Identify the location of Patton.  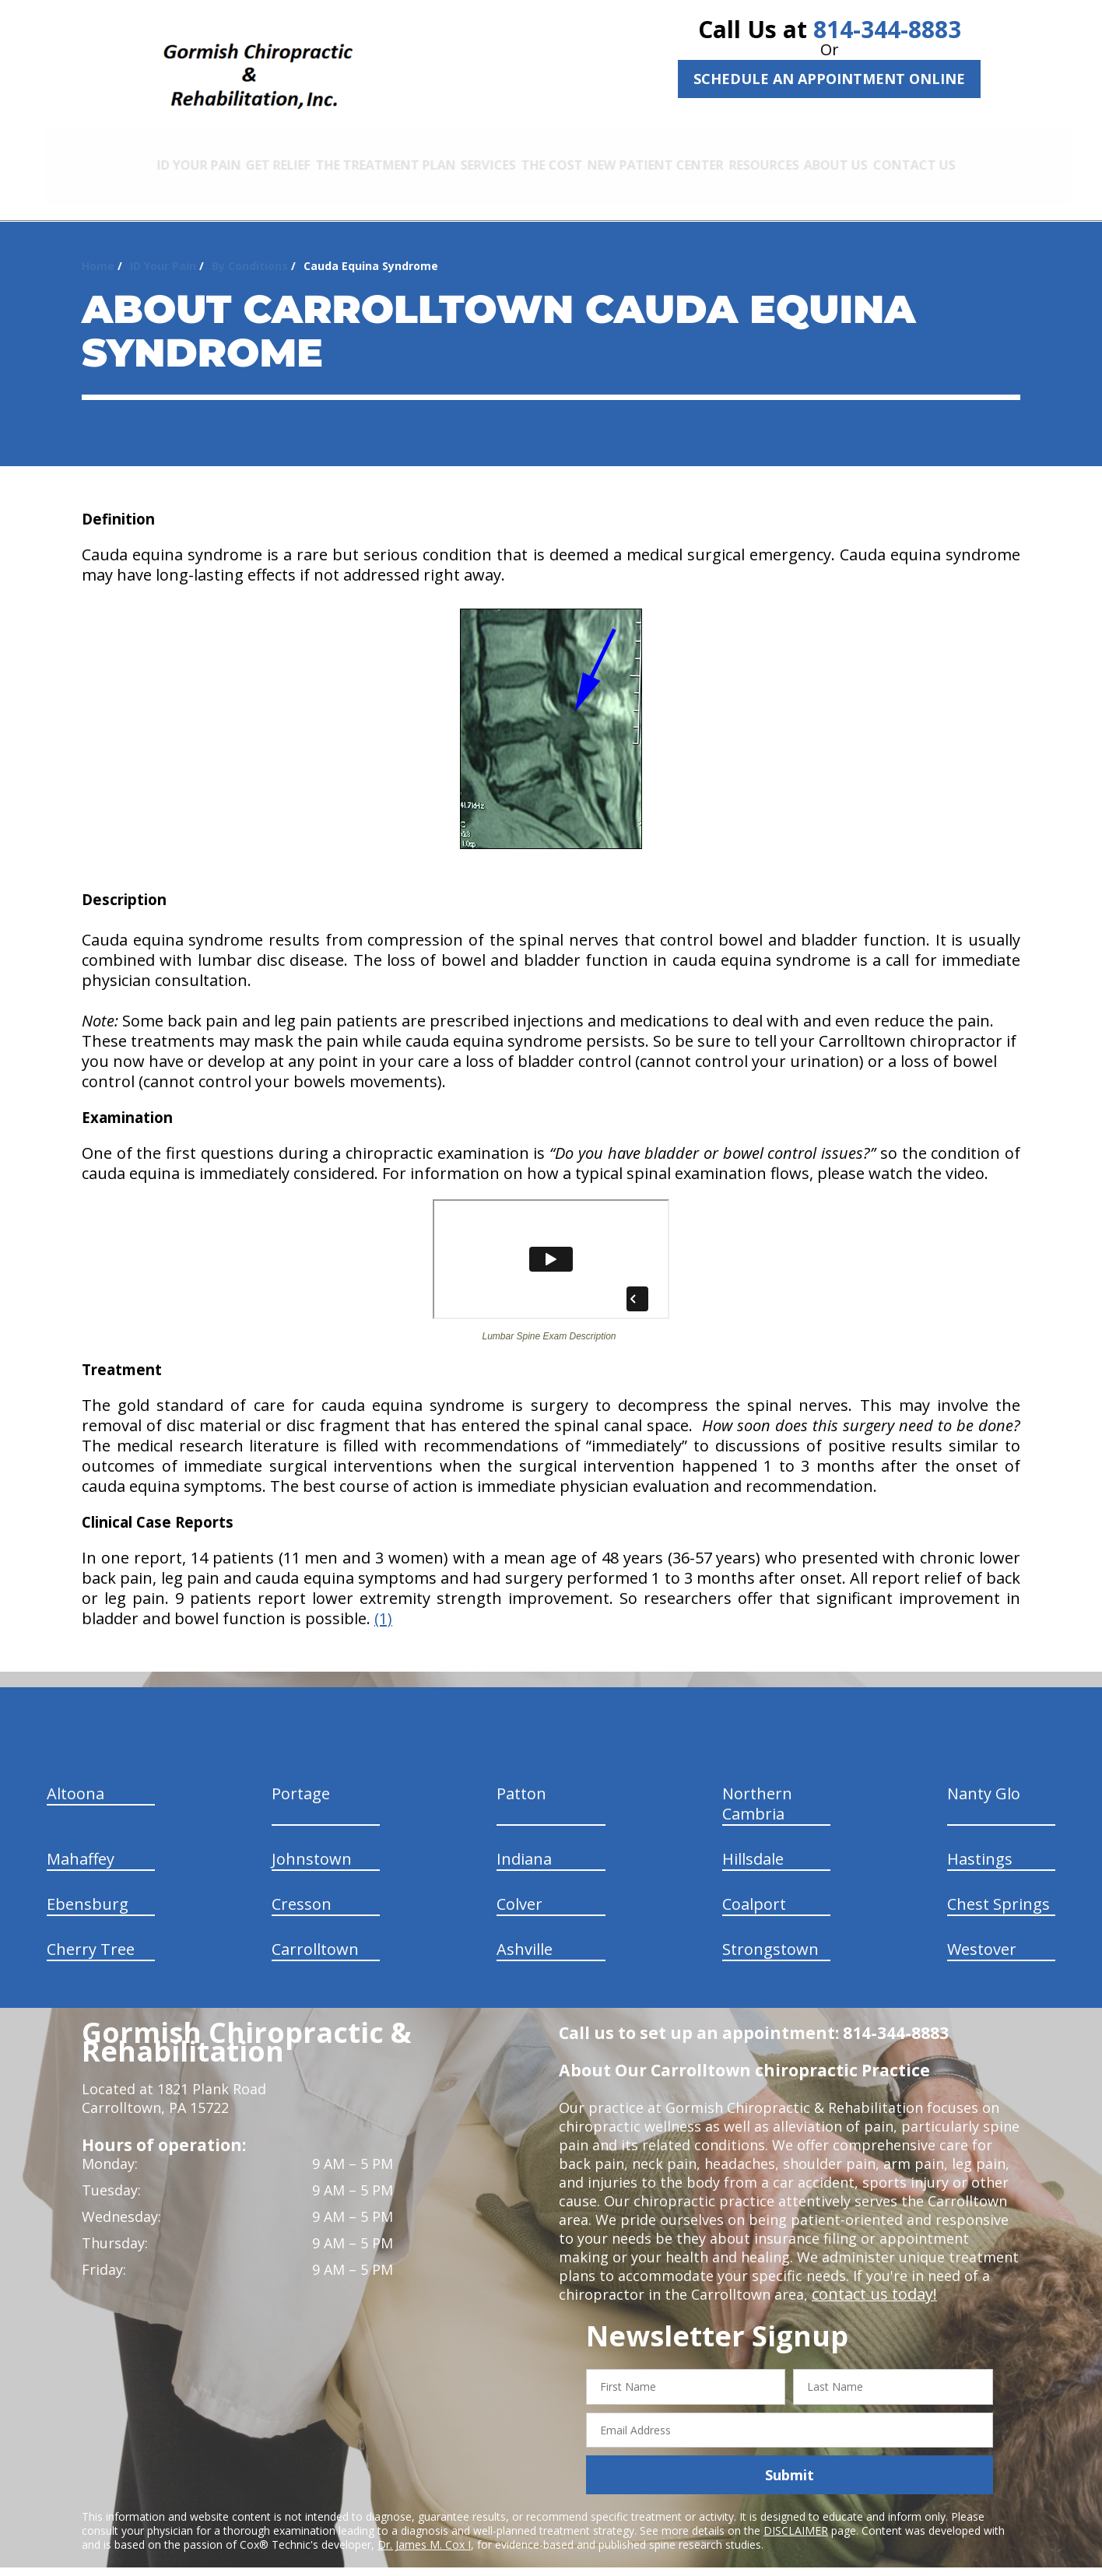
(521, 1777).